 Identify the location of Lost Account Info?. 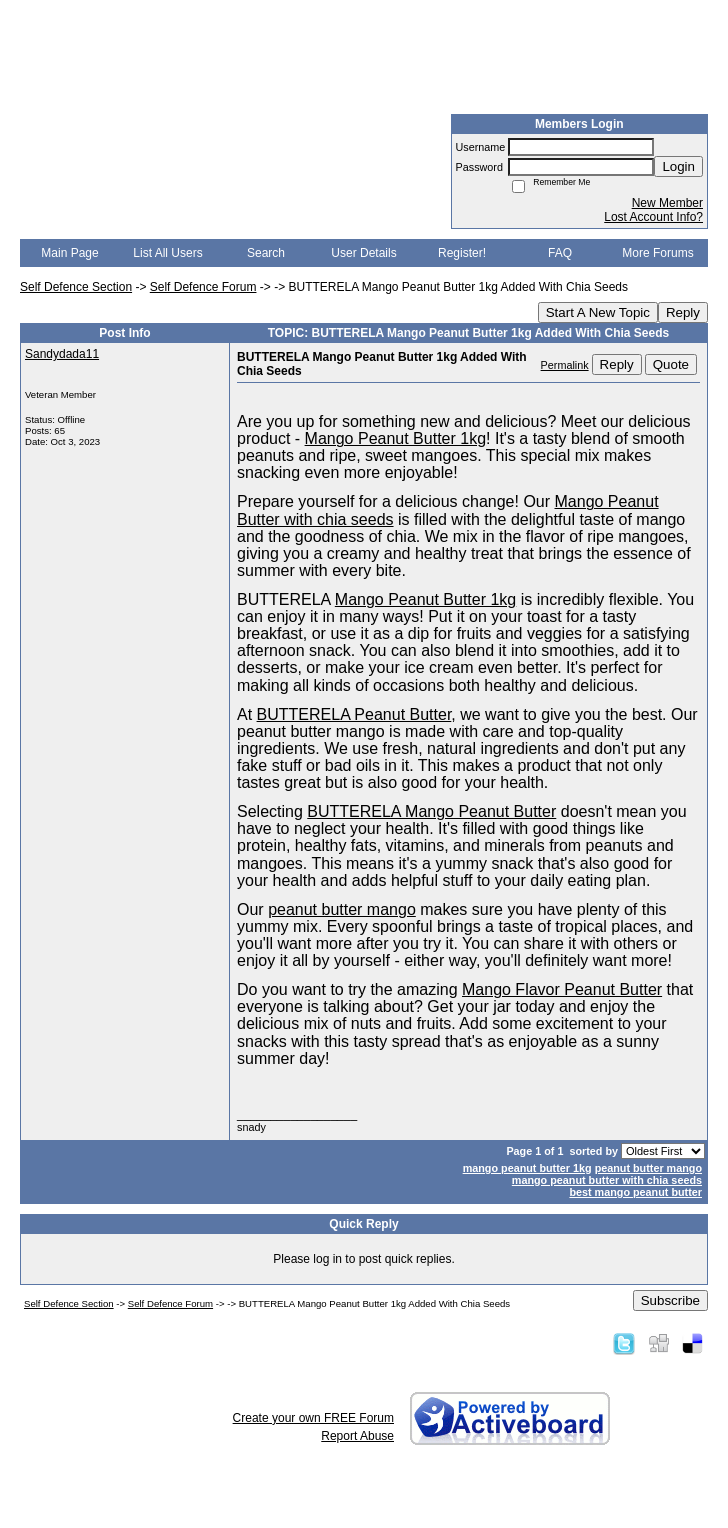
(653, 217).